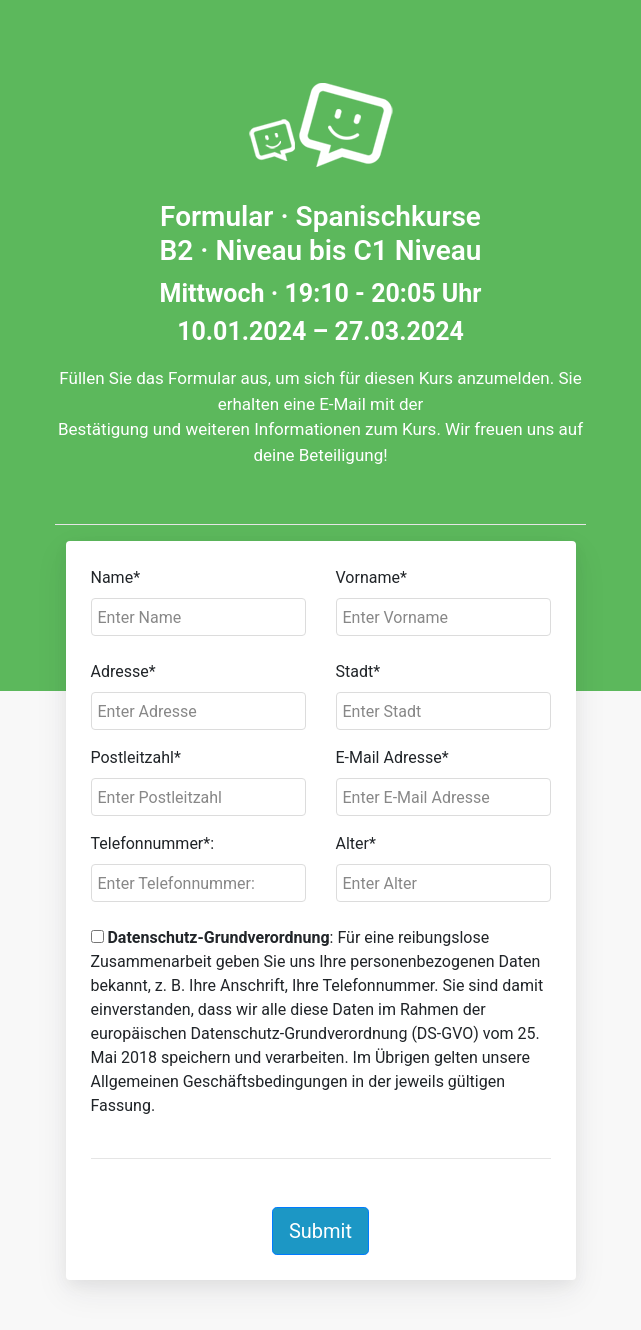 The width and height of the screenshot is (641, 1330). Describe the element at coordinates (136, 757) in the screenshot. I see `Postleitzahl*` at that location.